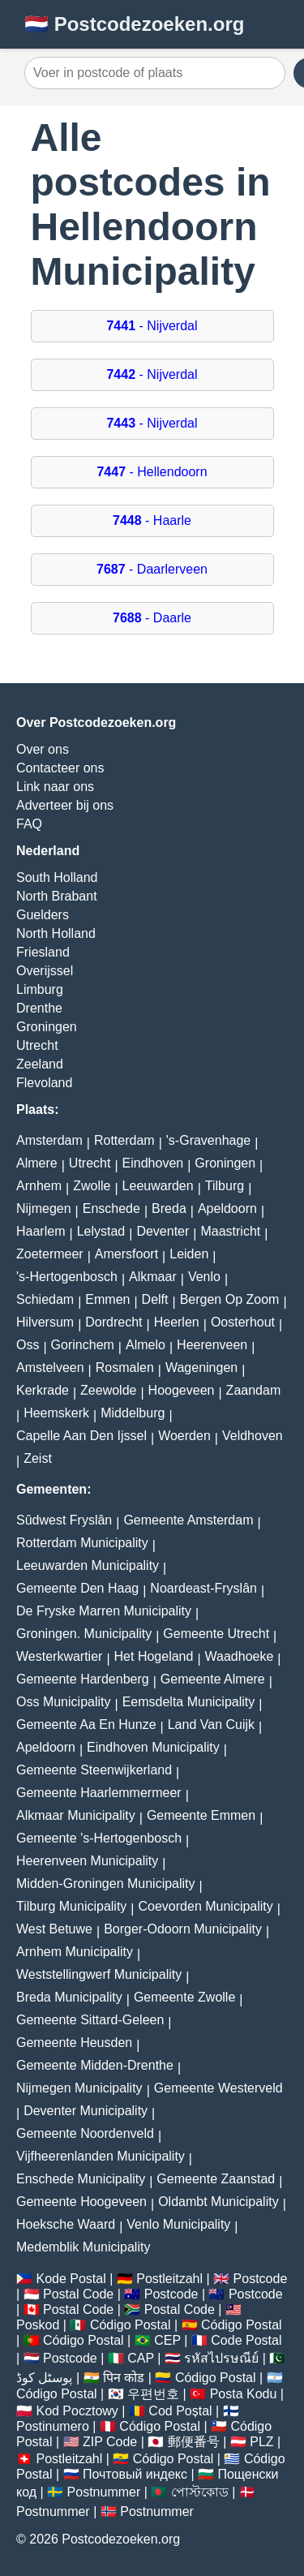  What do you see at coordinates (37, 1045) in the screenshot?
I see `Utrecht` at bounding box center [37, 1045].